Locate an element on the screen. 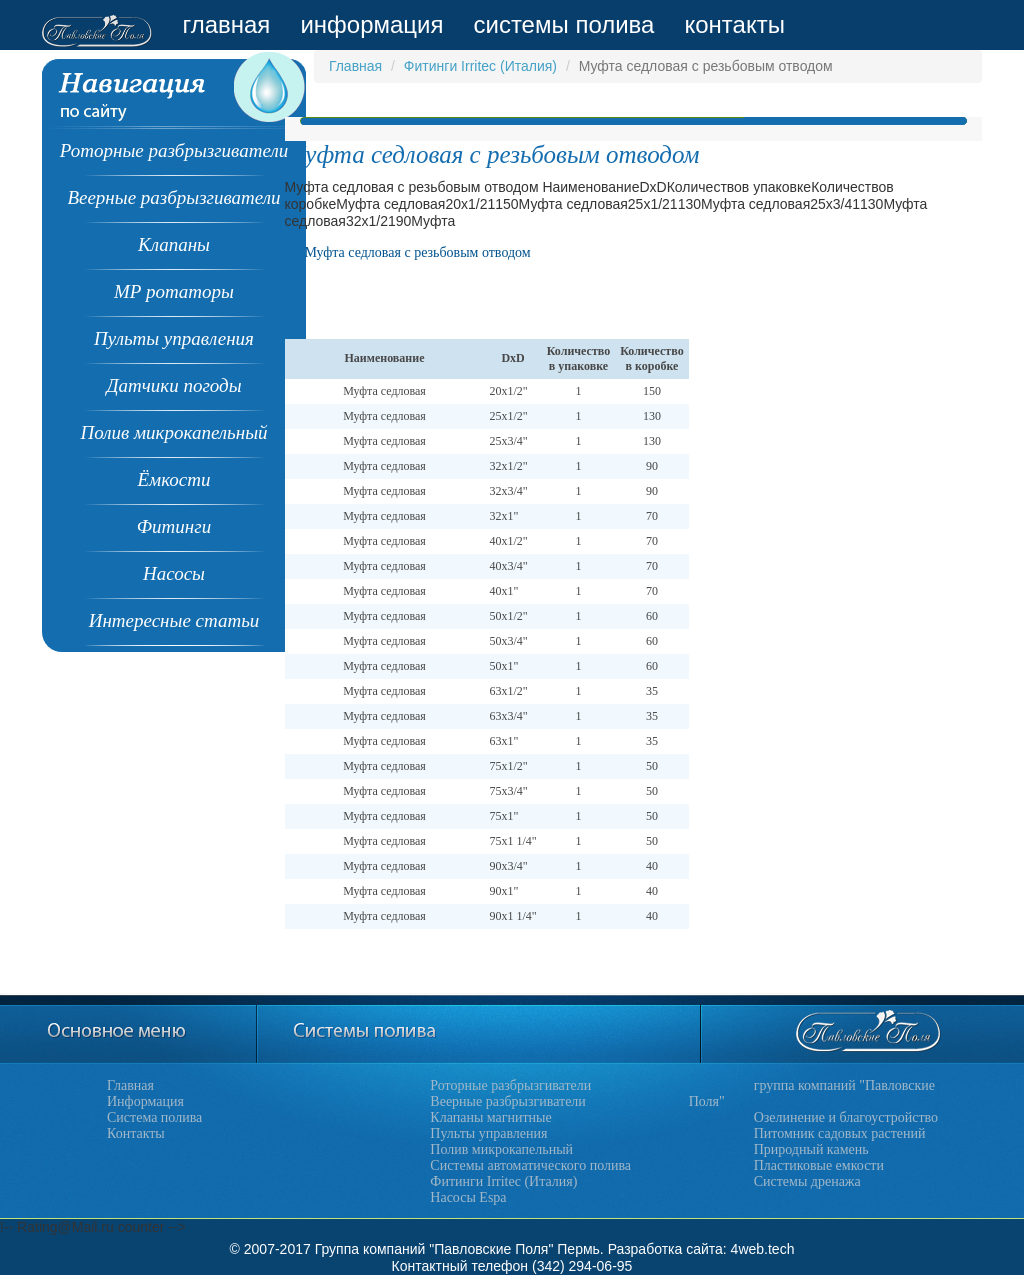 The height and width of the screenshot is (1275, 1024). Клапаны магнитные is located at coordinates (490, 1117).